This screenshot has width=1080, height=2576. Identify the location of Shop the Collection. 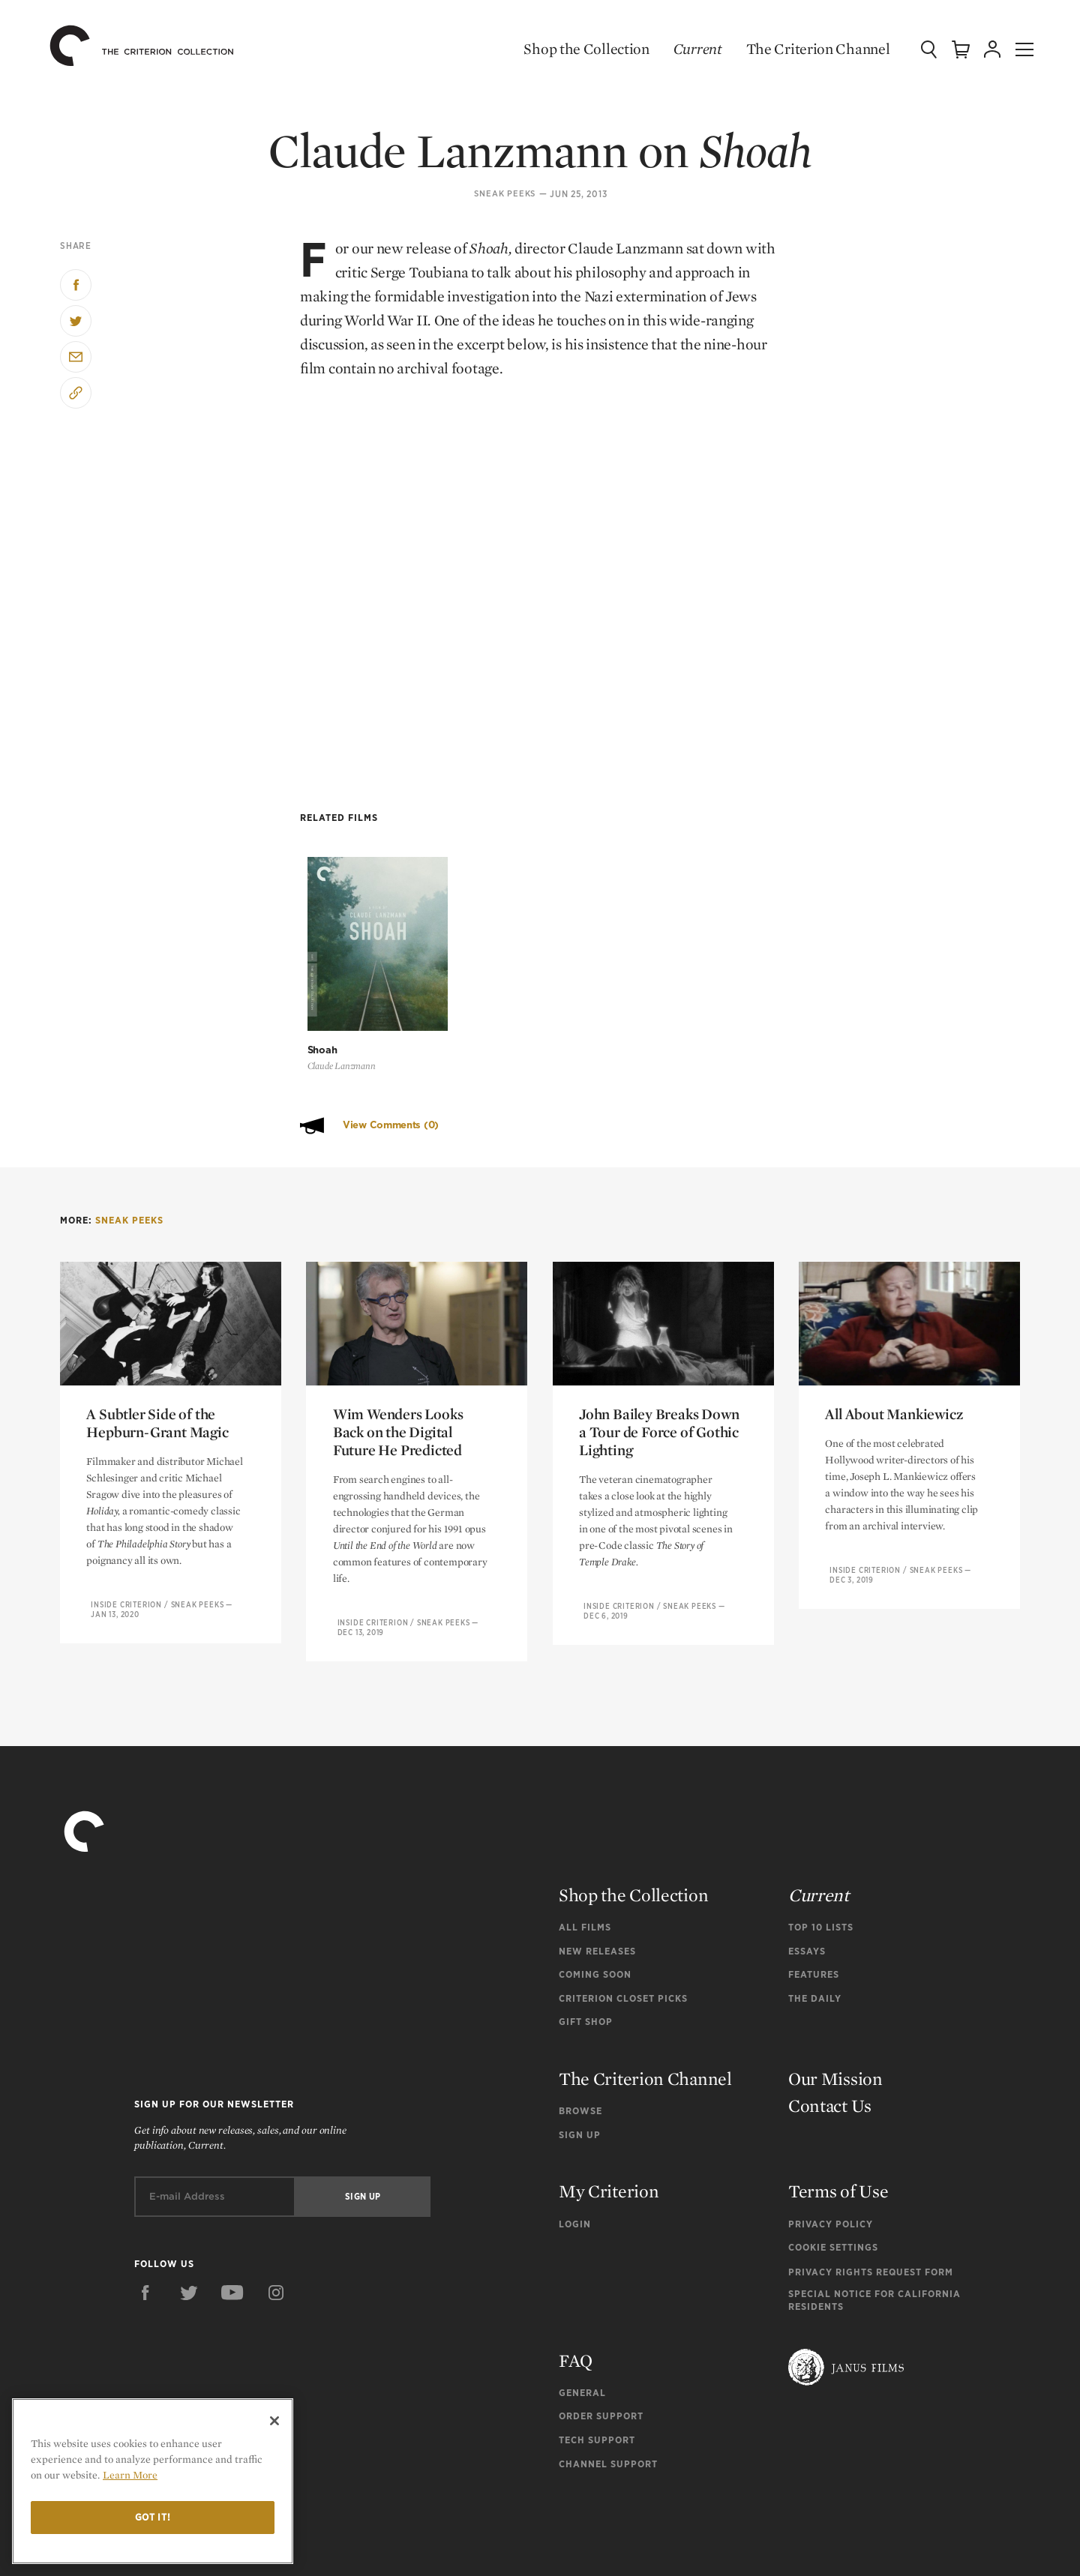
(572, 48).